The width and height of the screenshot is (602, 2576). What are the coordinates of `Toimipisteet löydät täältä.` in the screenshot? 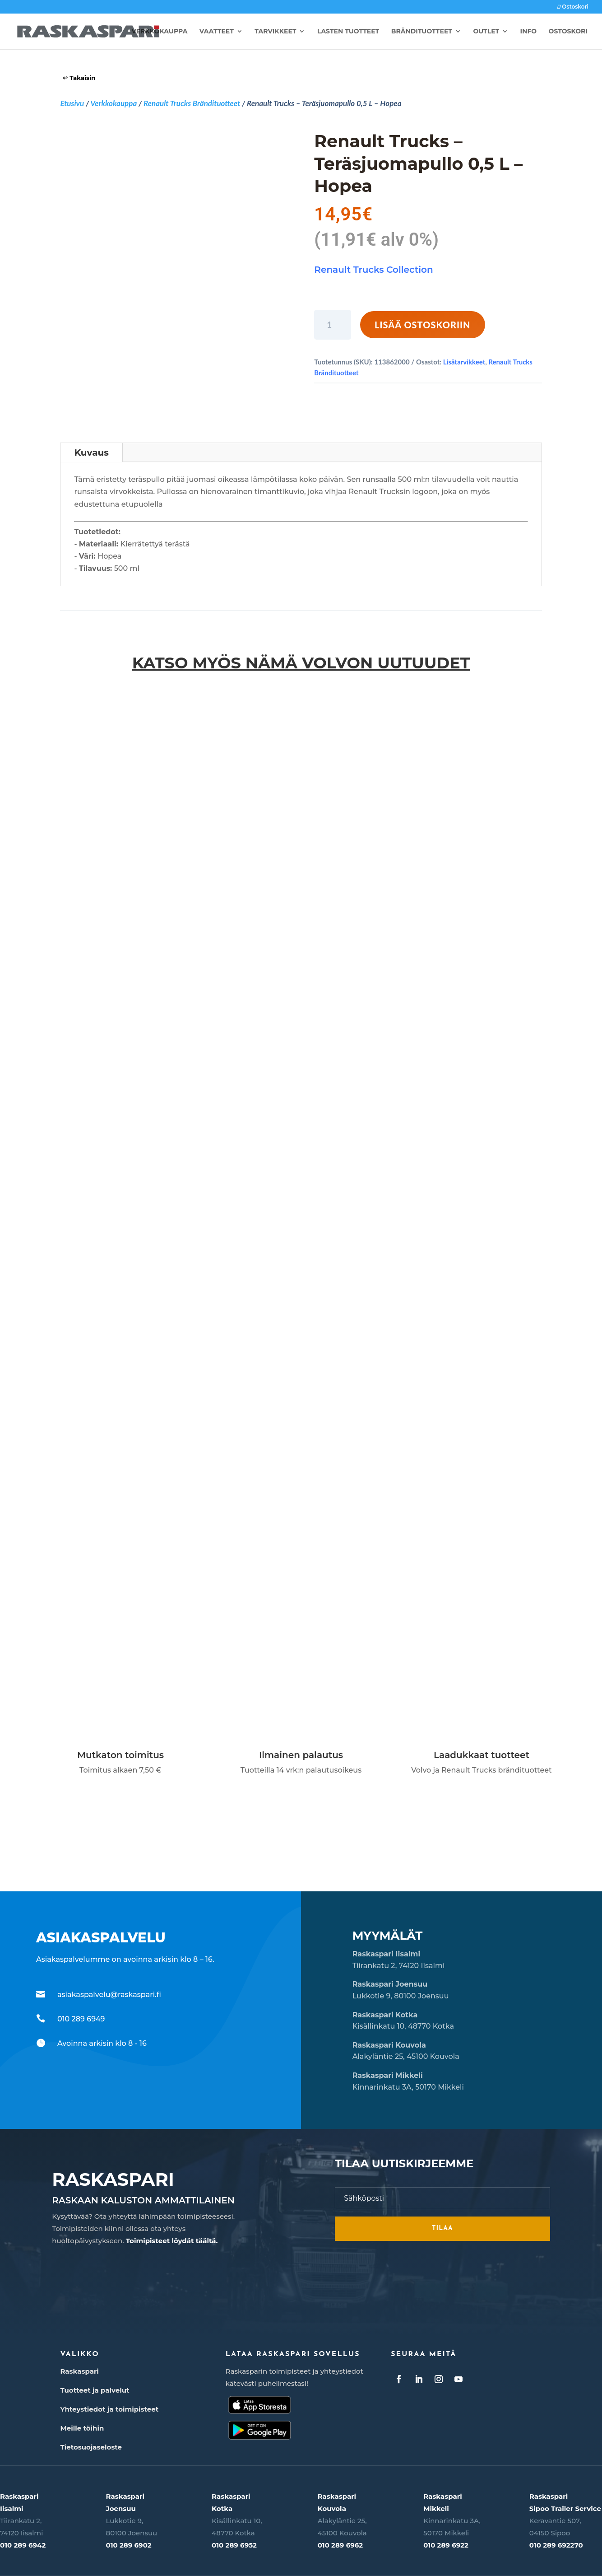 It's located at (172, 2240).